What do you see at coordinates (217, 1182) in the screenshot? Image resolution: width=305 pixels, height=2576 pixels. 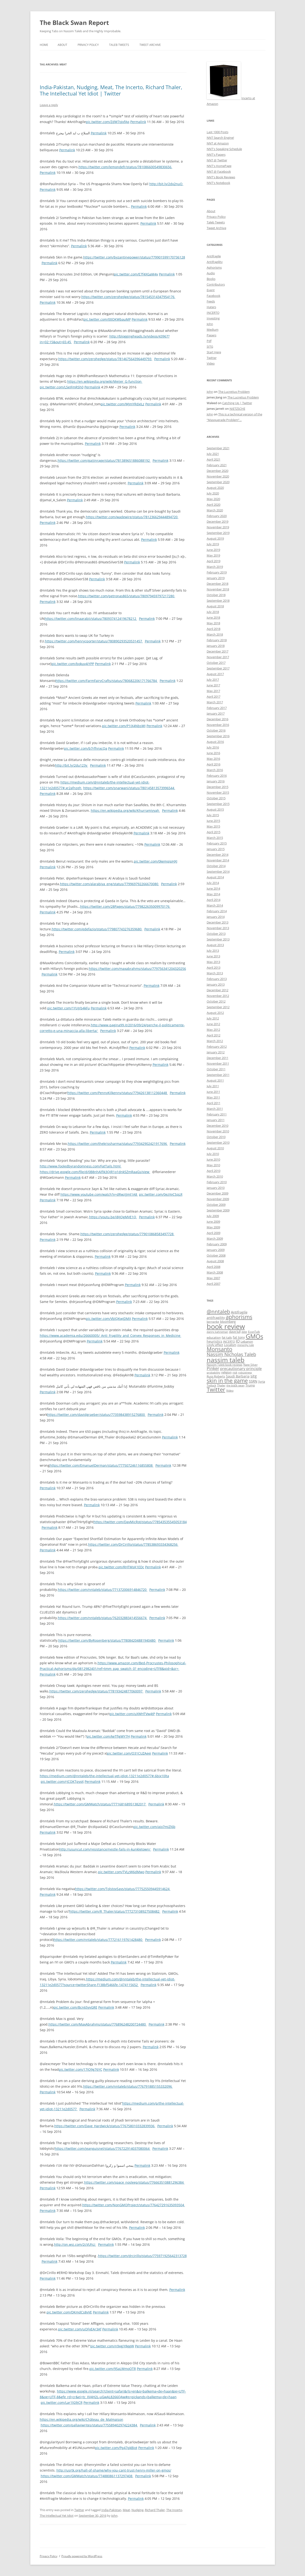 I see `February 2010` at bounding box center [217, 1182].